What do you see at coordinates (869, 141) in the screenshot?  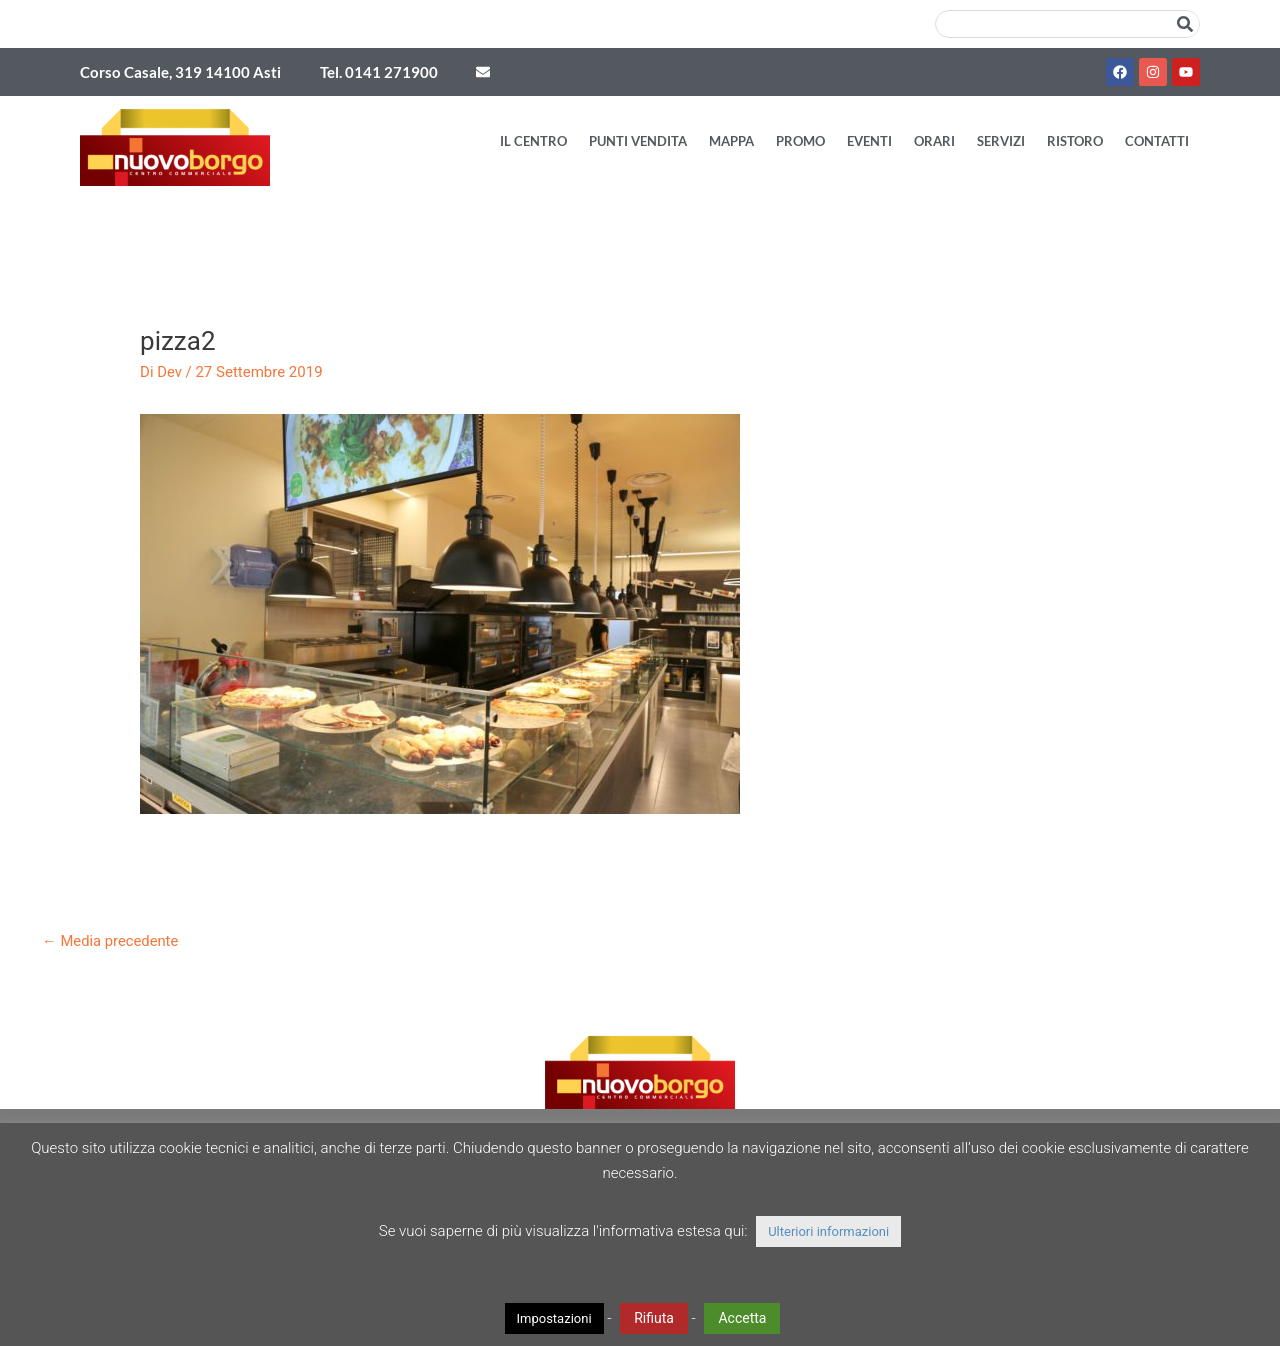 I see `Eventi` at bounding box center [869, 141].